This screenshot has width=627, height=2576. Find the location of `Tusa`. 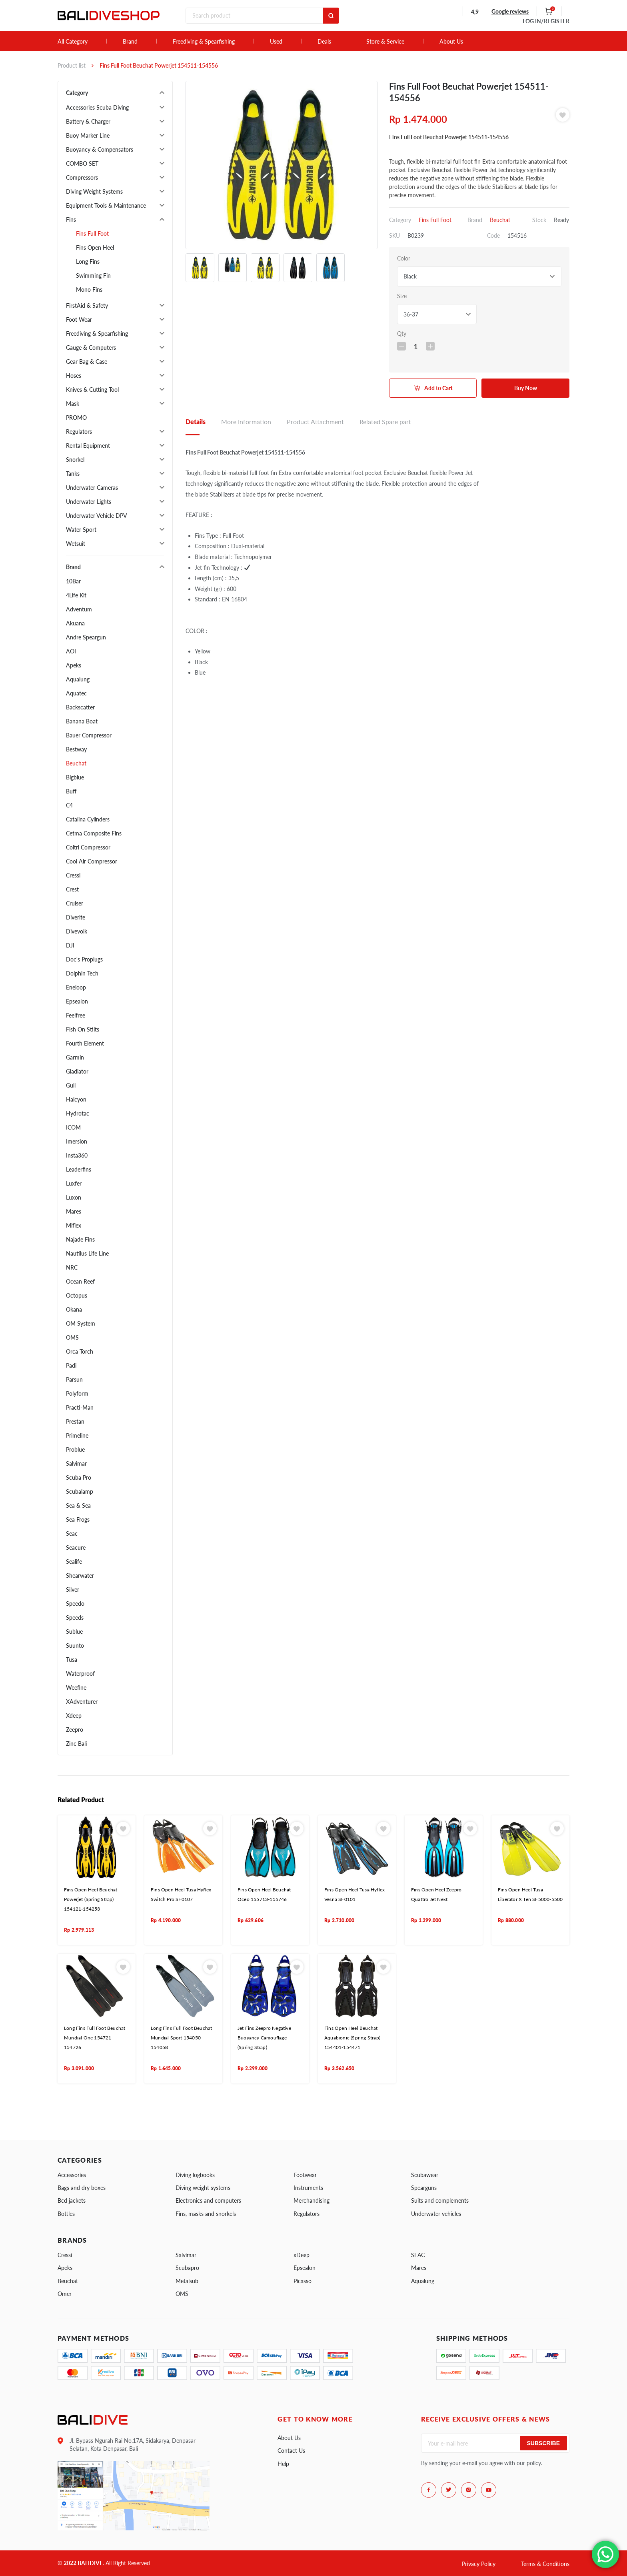

Tusa is located at coordinates (71, 1659).